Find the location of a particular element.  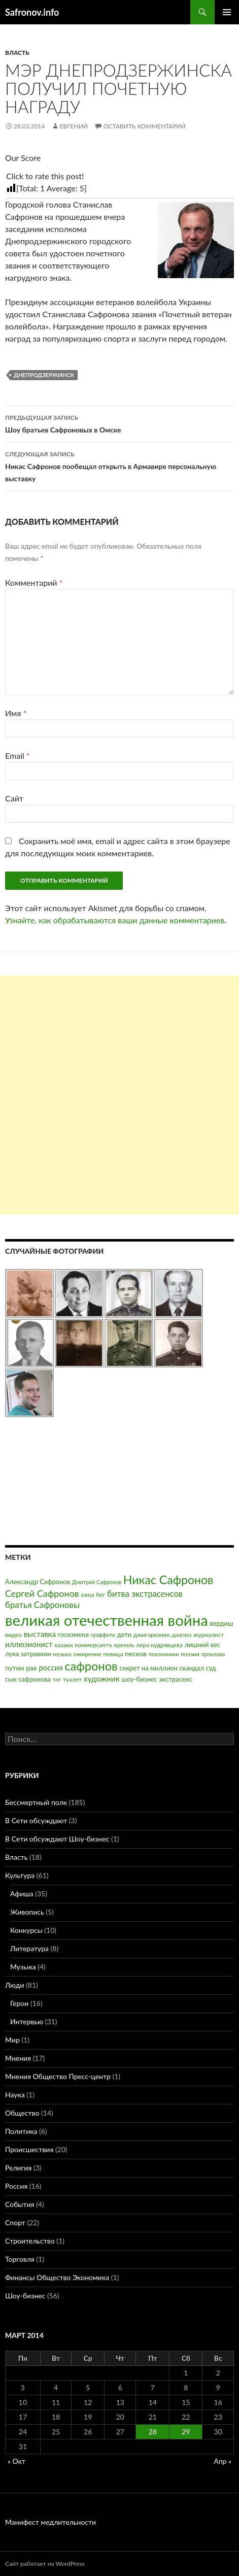

Шоу братьев Сафроновых в Омске is located at coordinates (119, 423).